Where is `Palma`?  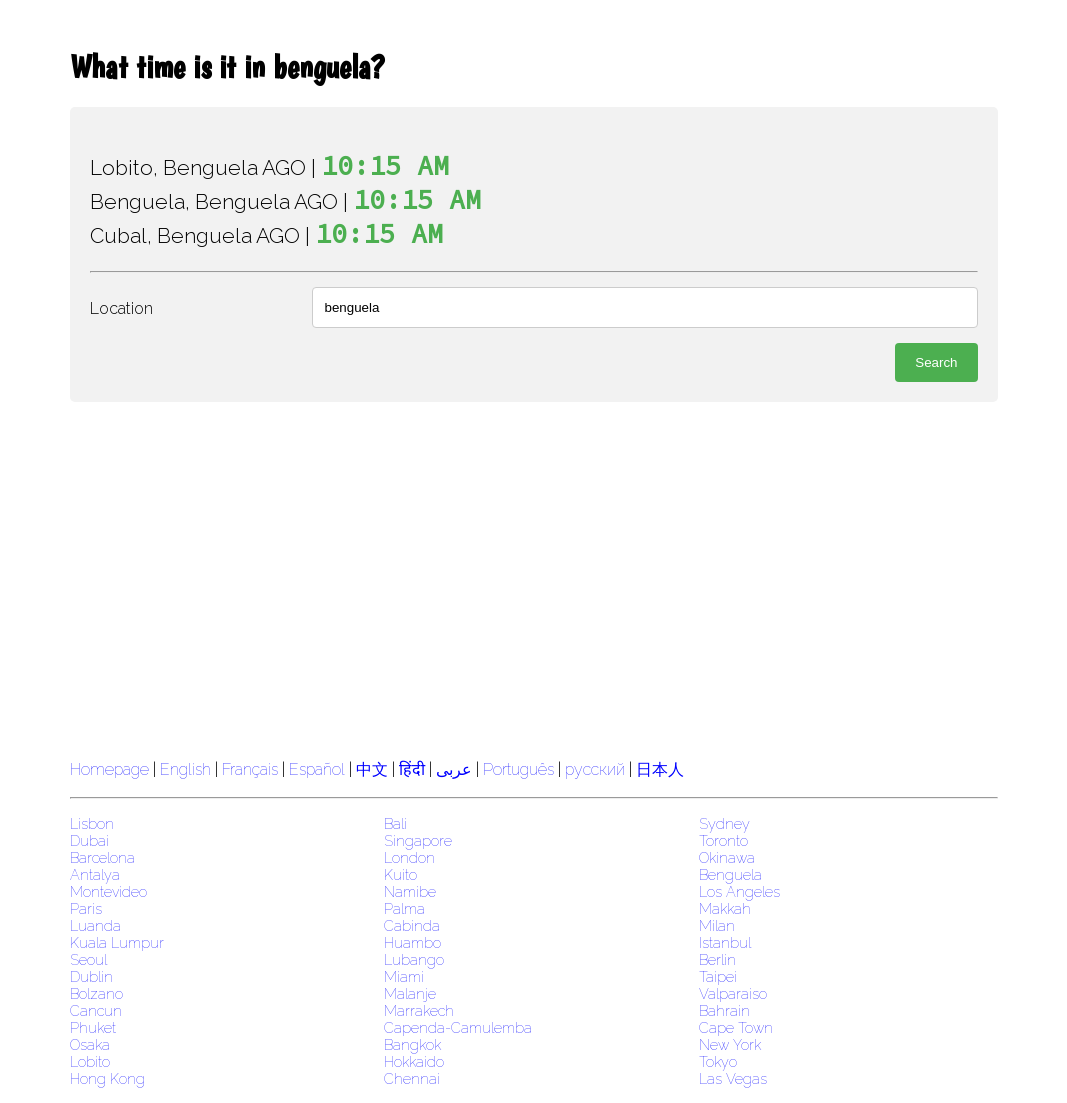 Palma is located at coordinates (404, 908).